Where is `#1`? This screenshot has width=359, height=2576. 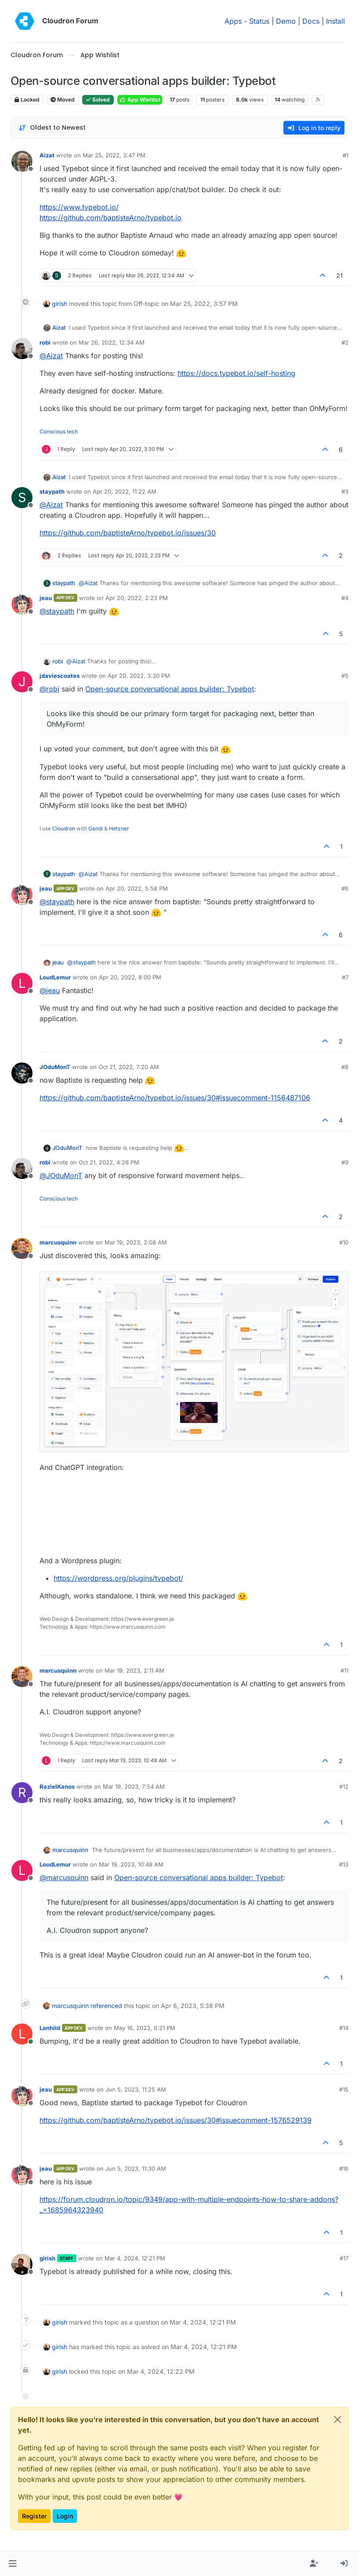
#1 is located at coordinates (345, 155).